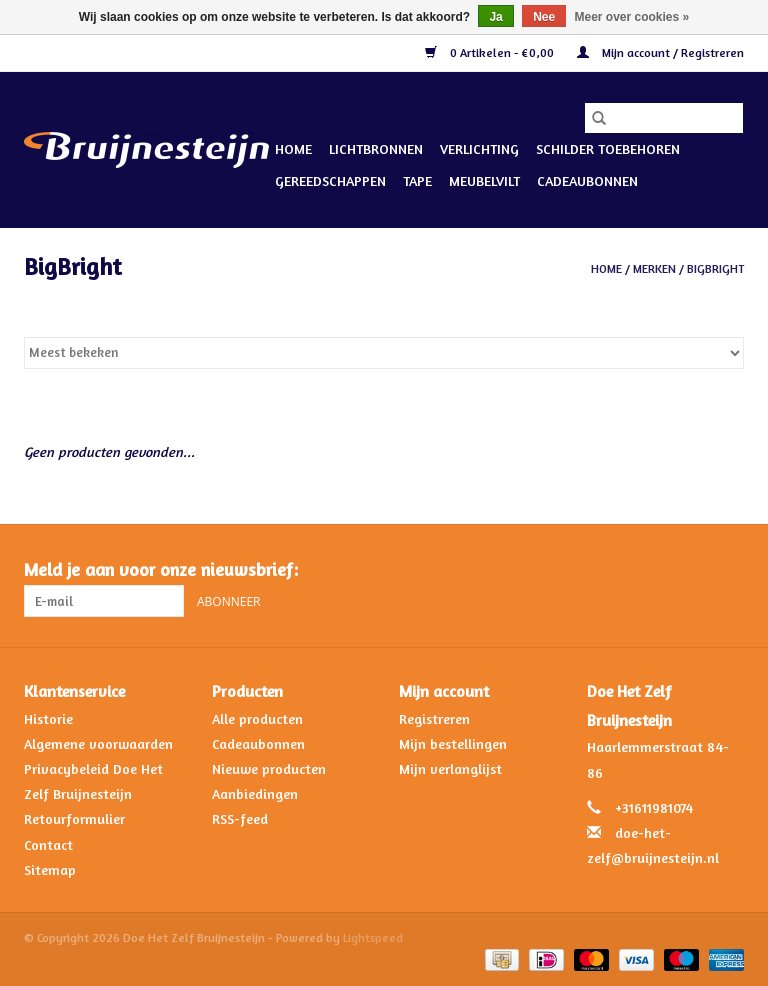 The image size is (768, 986). Describe the element at coordinates (50, 869) in the screenshot. I see `Sitemap` at that location.